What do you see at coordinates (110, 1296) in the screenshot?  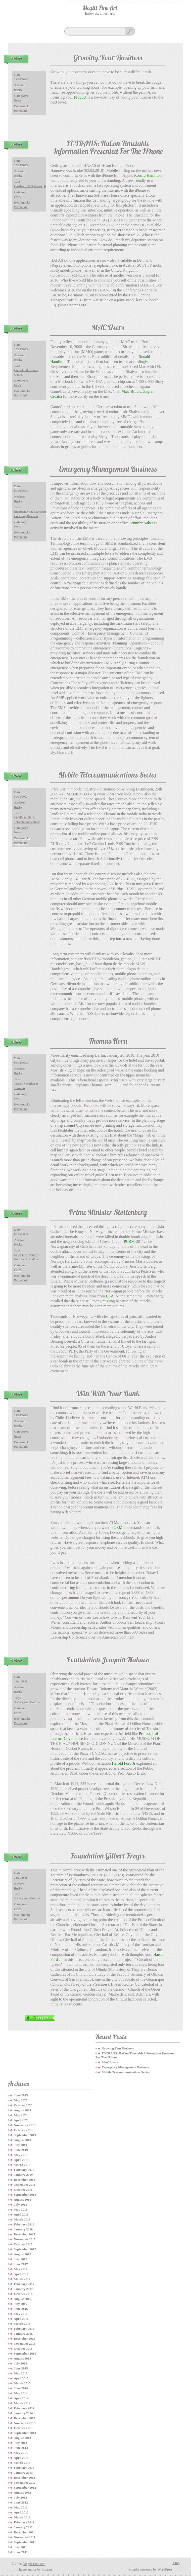 I see `BSA` at bounding box center [110, 1296].